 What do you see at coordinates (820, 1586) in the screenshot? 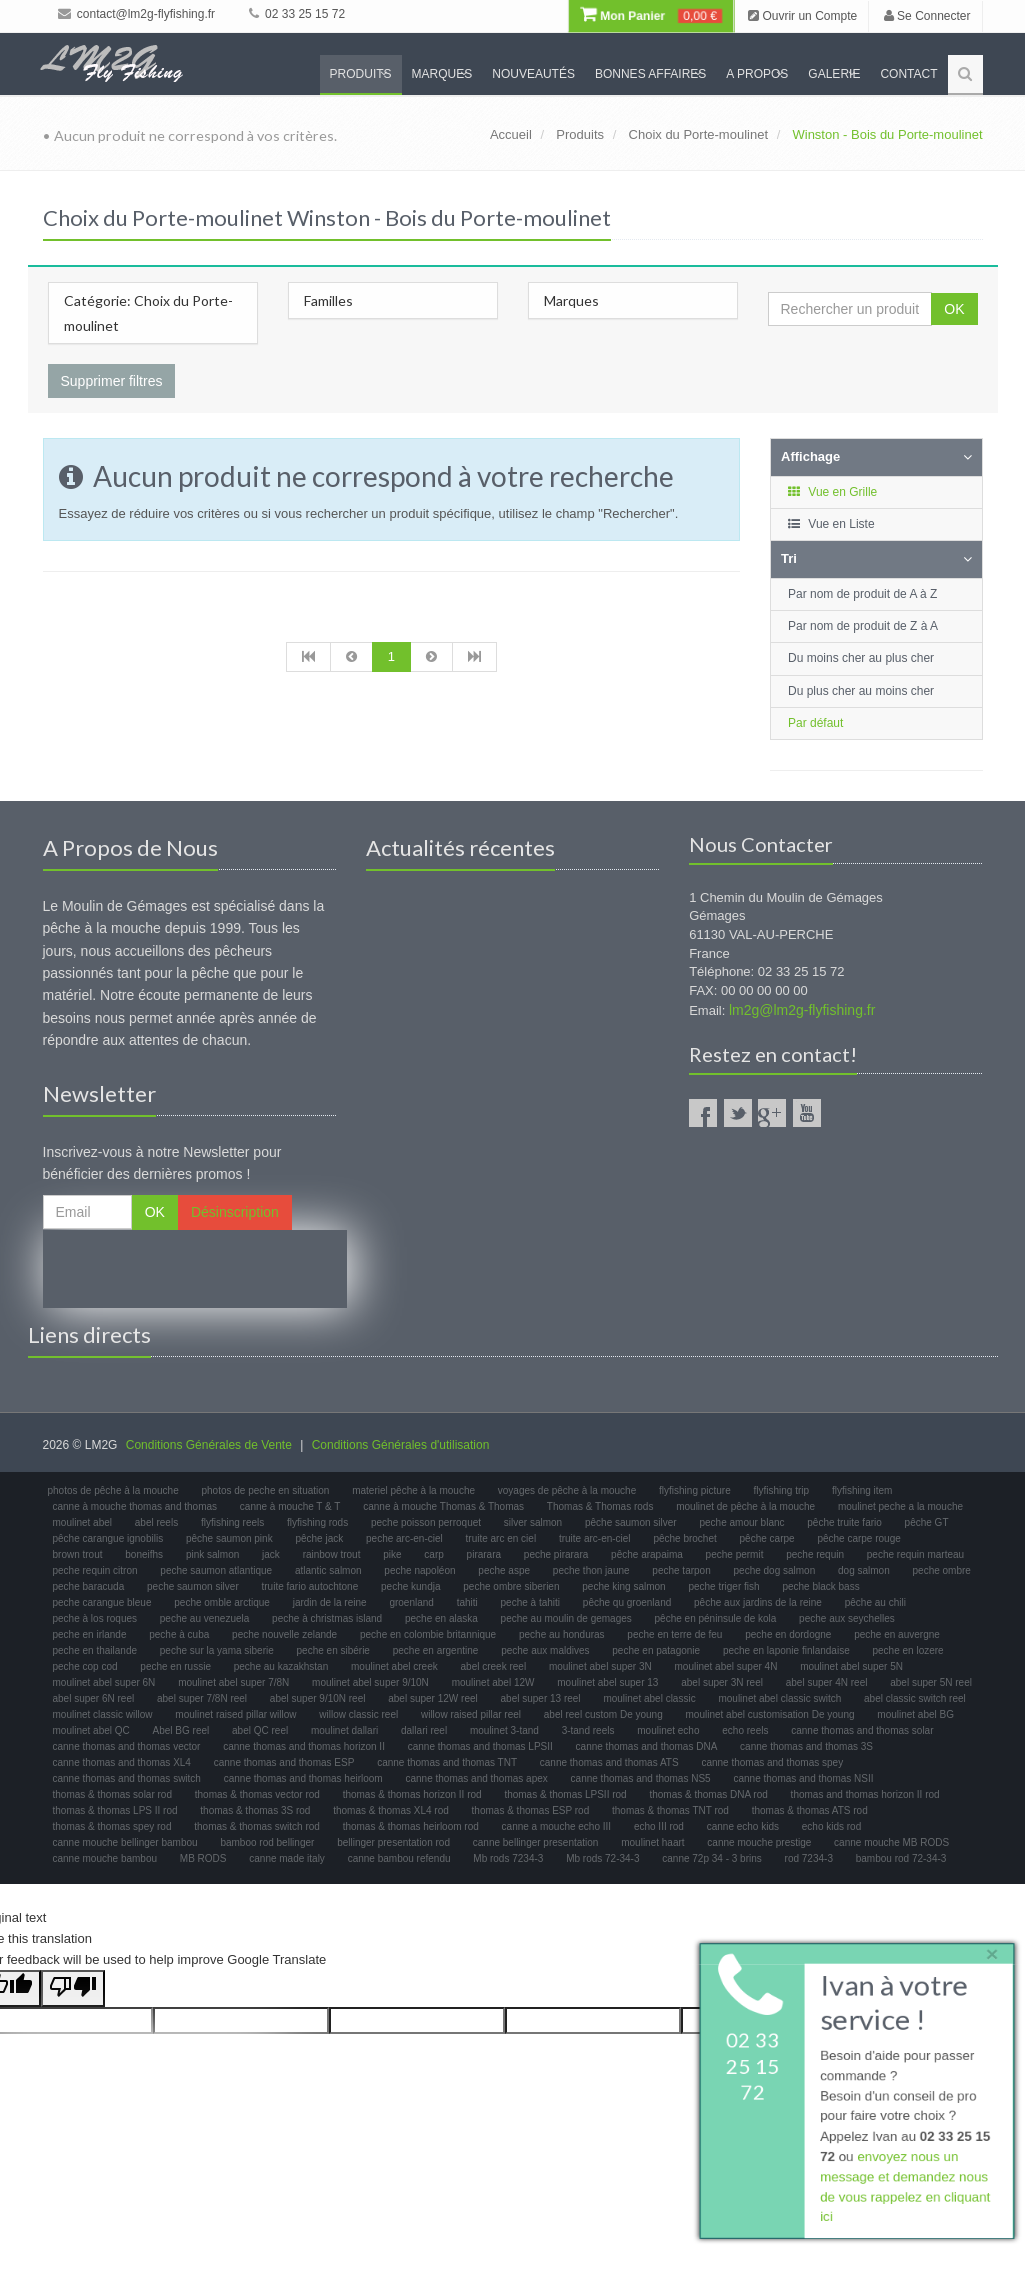
I see `peche black bass` at bounding box center [820, 1586].